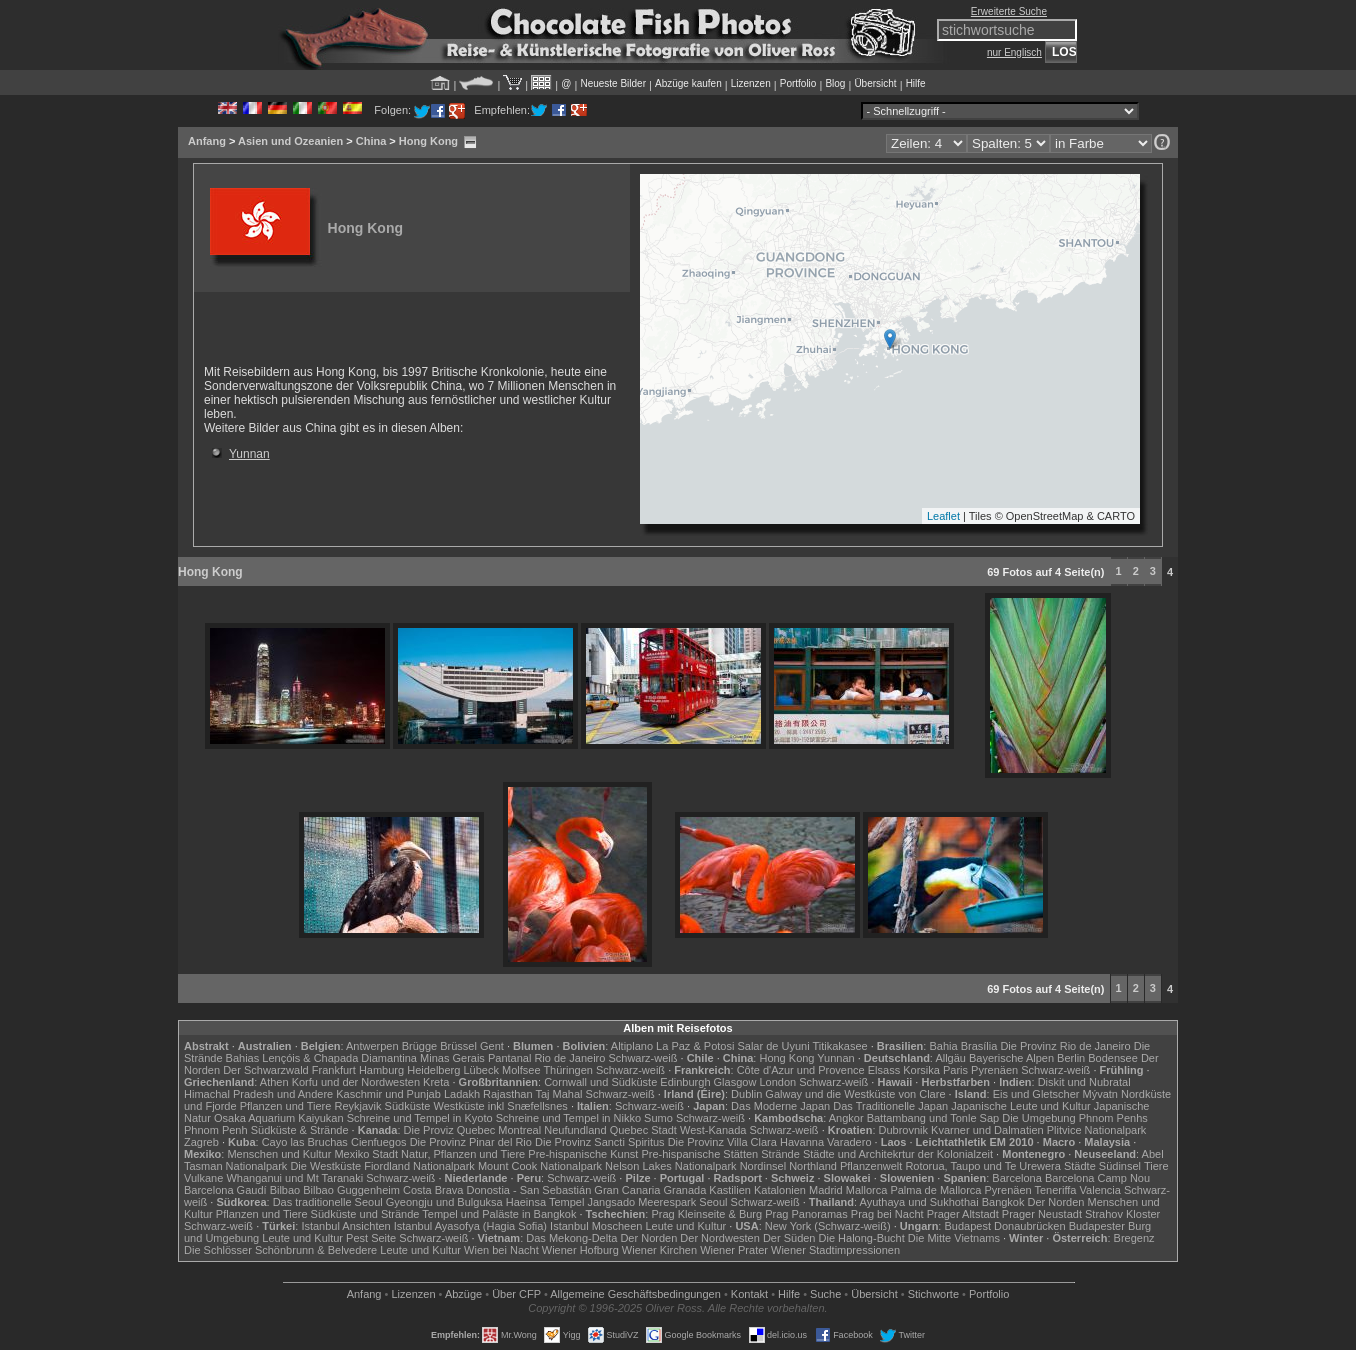 The width and height of the screenshot is (1356, 1350). What do you see at coordinates (294, 1178) in the screenshot?
I see `Whanganui und Mt Taranaki` at bounding box center [294, 1178].